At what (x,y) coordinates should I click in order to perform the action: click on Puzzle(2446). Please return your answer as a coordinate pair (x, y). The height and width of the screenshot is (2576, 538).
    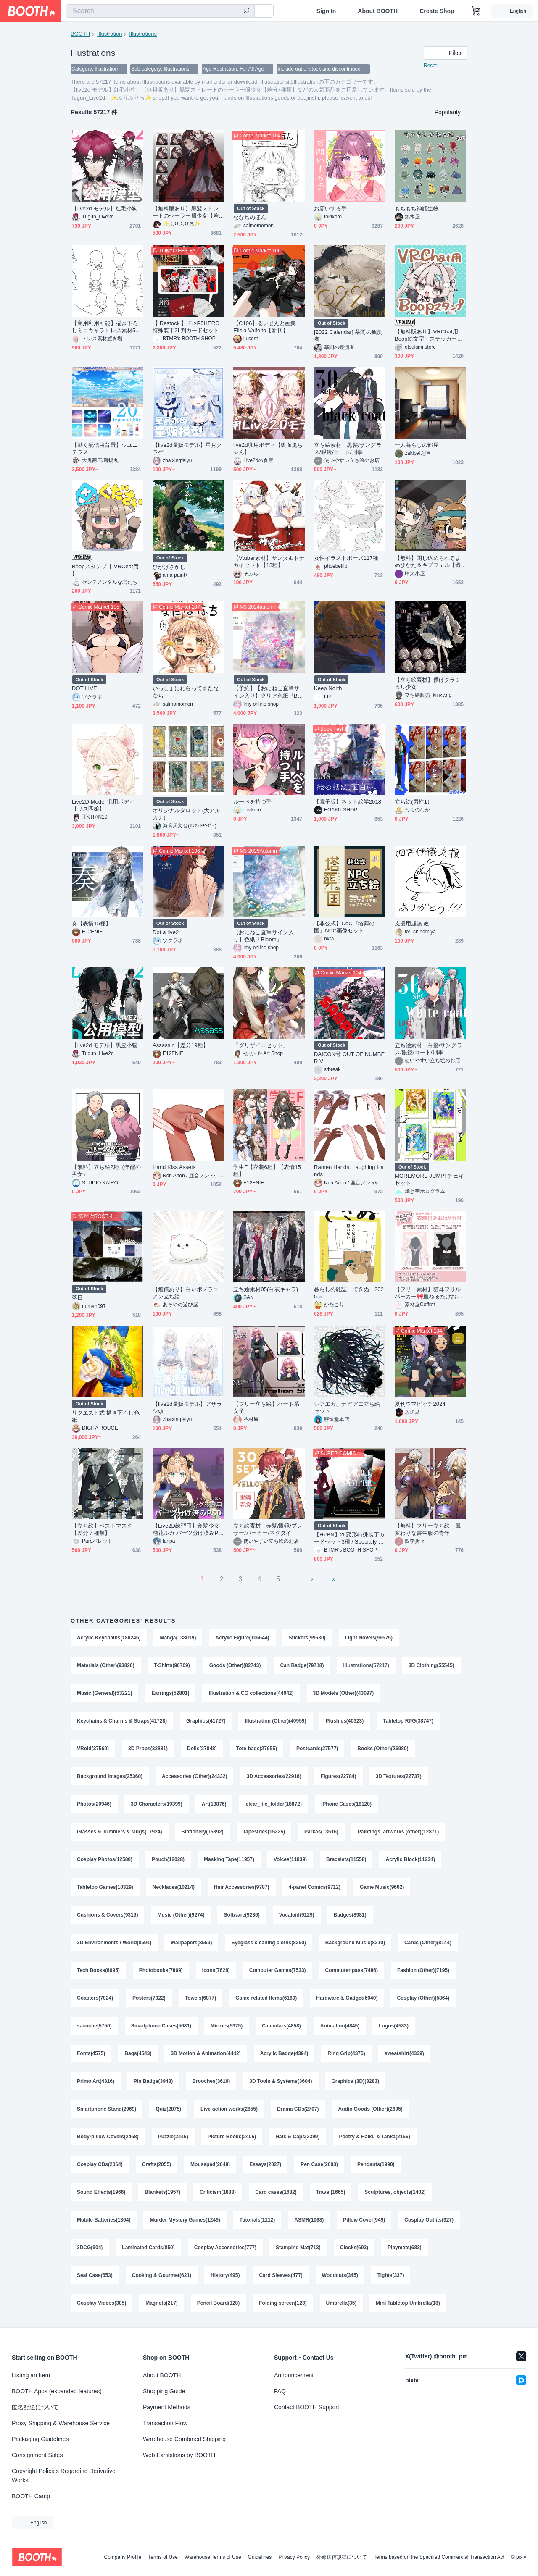
    Looking at the image, I should click on (173, 2137).